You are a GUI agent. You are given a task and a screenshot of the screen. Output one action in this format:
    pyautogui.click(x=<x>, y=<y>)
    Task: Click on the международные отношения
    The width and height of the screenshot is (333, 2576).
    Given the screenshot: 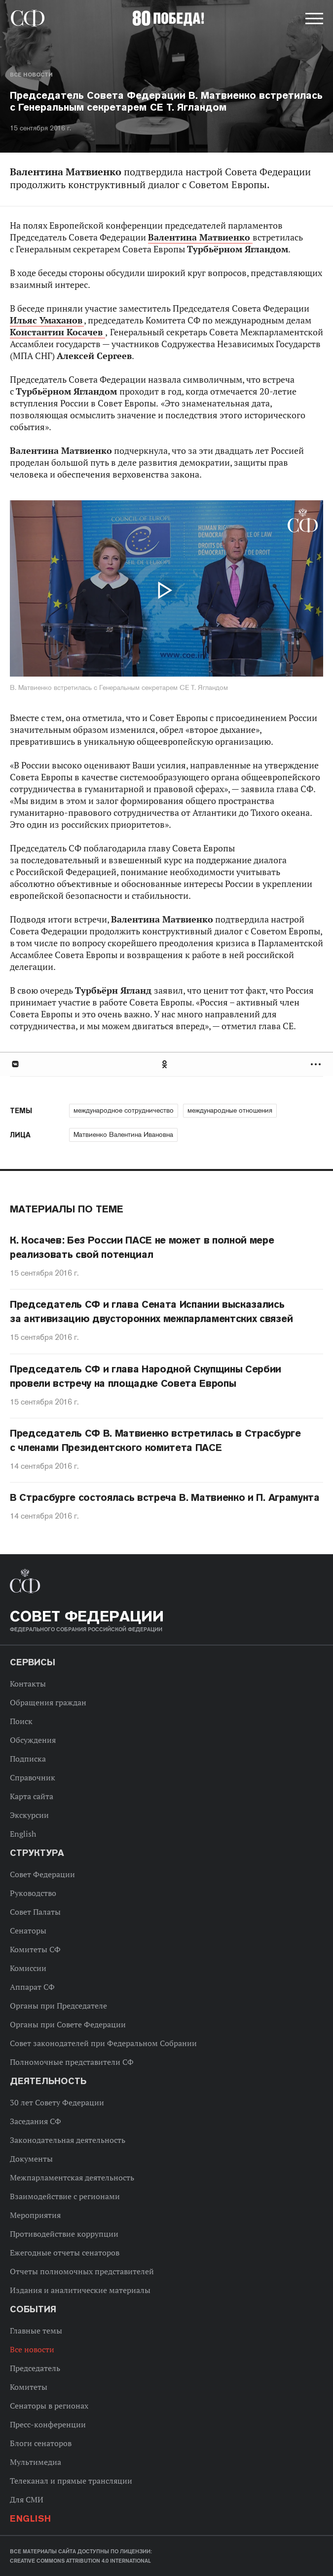 What is the action you would take?
    pyautogui.click(x=229, y=1110)
    